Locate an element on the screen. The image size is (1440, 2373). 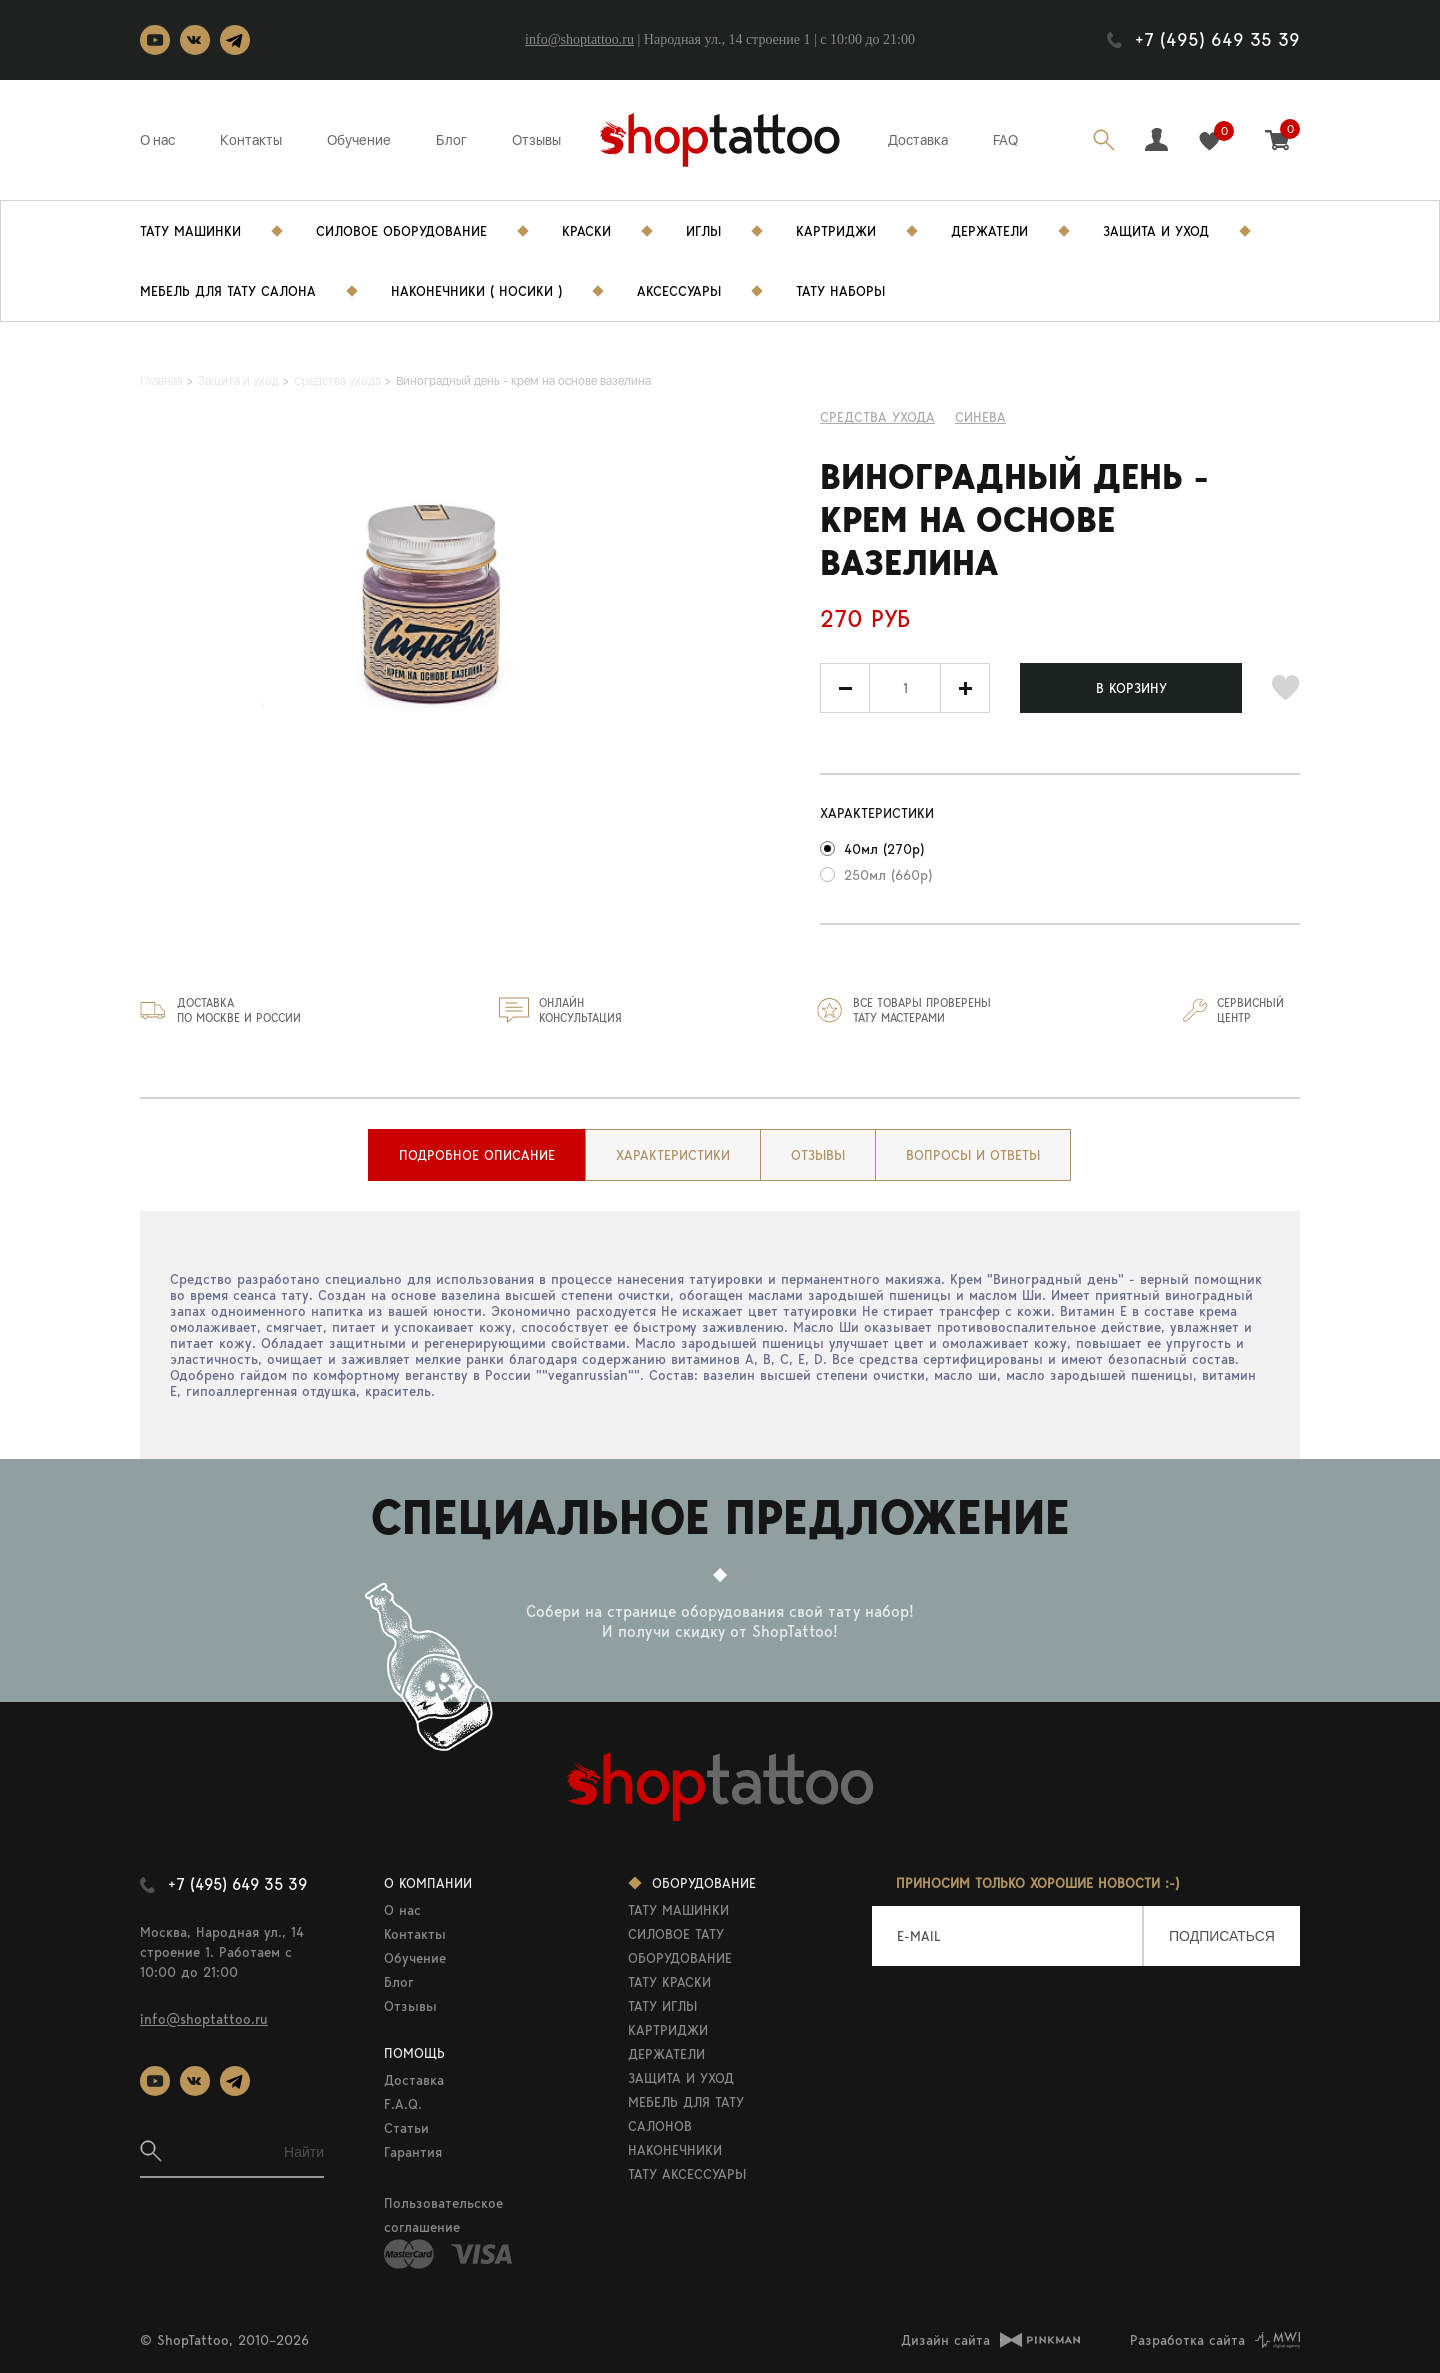
Средства ухода is located at coordinates (877, 417).